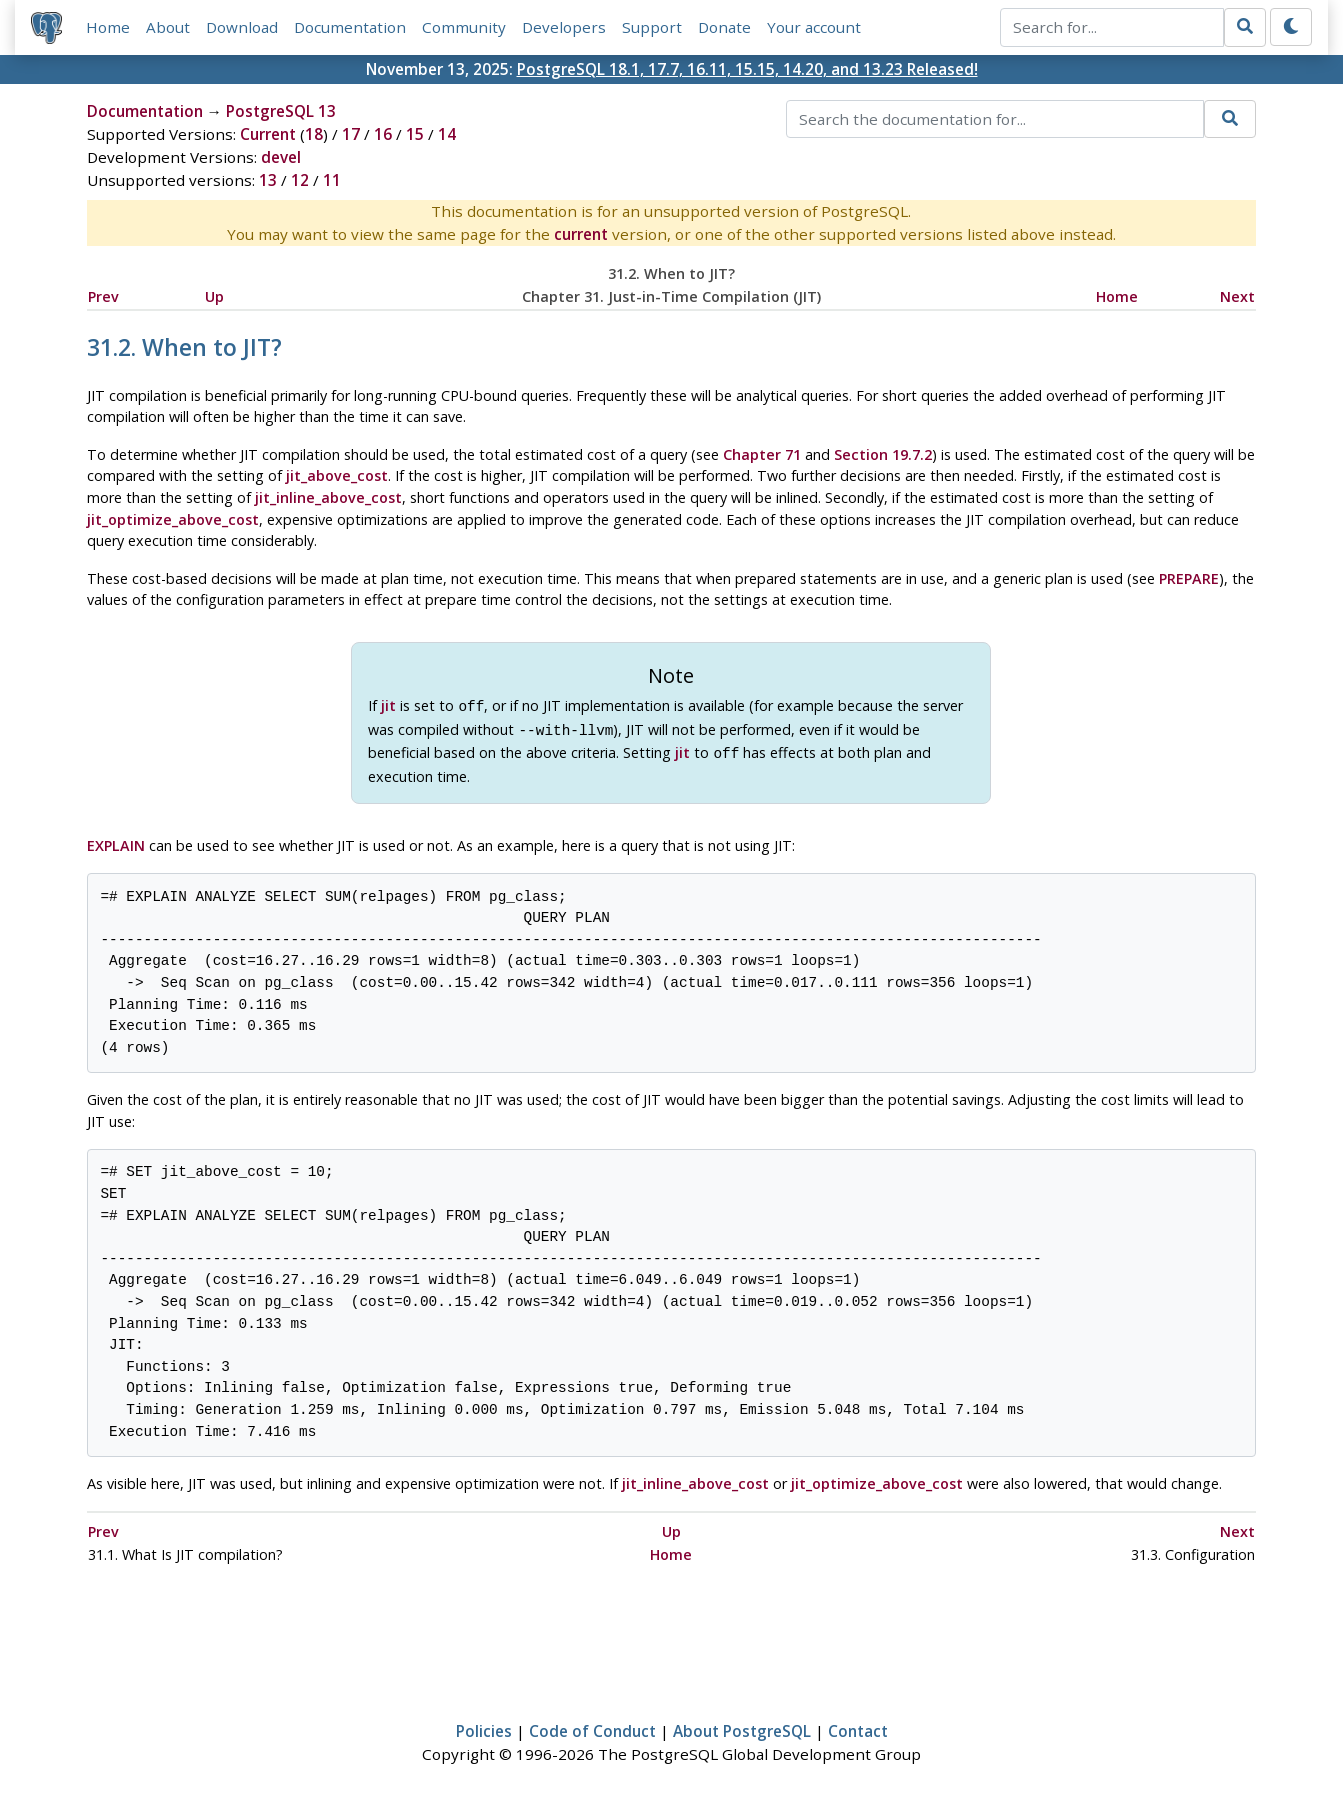 The height and width of the screenshot is (1799, 1343). What do you see at coordinates (592, 1725) in the screenshot?
I see `Code of Conduct` at bounding box center [592, 1725].